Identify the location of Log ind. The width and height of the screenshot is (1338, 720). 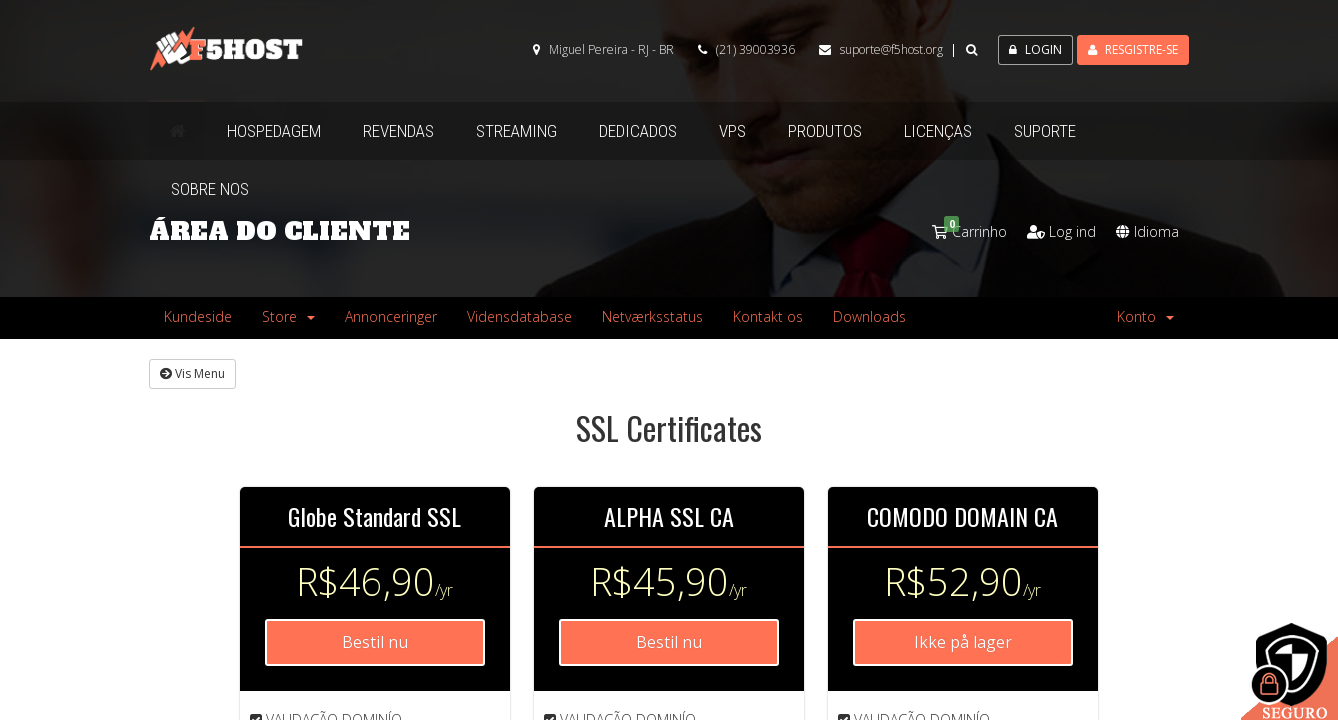
(1061, 231).